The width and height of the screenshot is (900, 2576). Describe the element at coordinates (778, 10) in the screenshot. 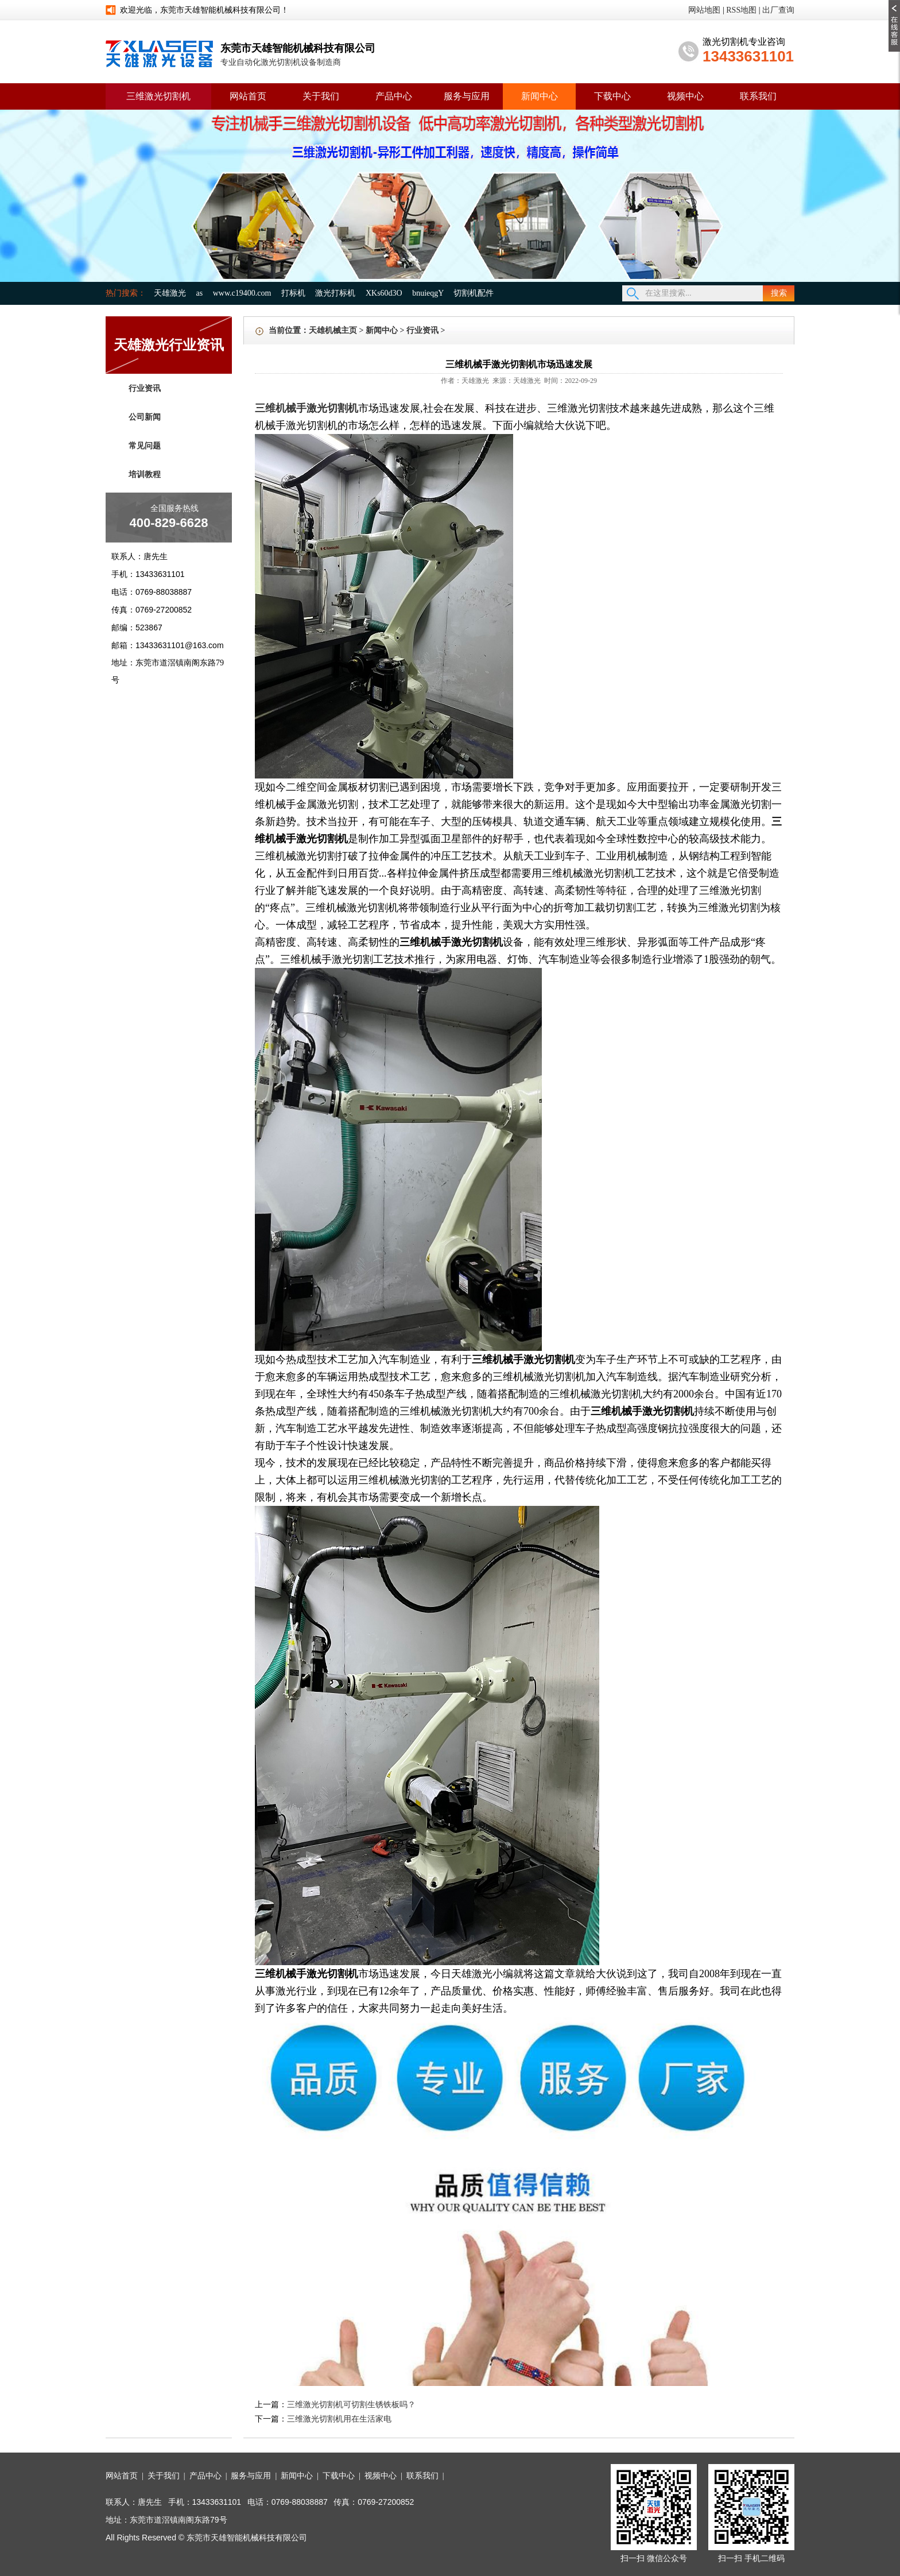

I see `出厂查询` at that location.